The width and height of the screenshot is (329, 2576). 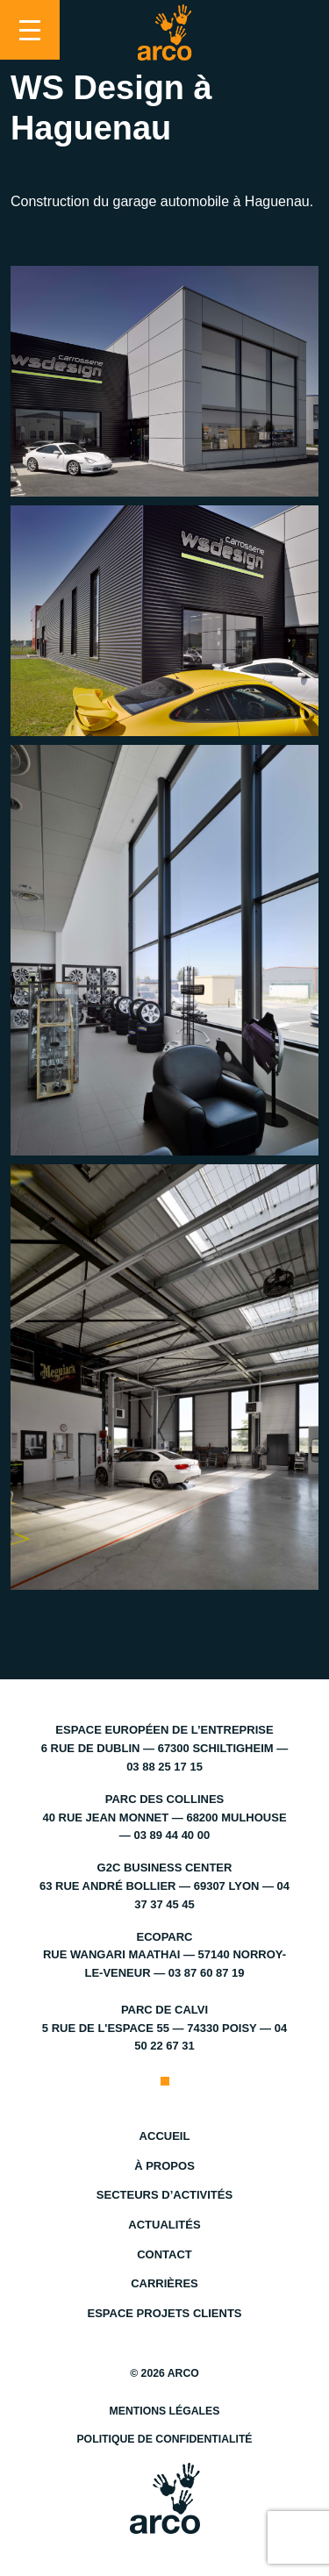 I want to click on Secteurs d’activités, so click(x=164, y=2194).